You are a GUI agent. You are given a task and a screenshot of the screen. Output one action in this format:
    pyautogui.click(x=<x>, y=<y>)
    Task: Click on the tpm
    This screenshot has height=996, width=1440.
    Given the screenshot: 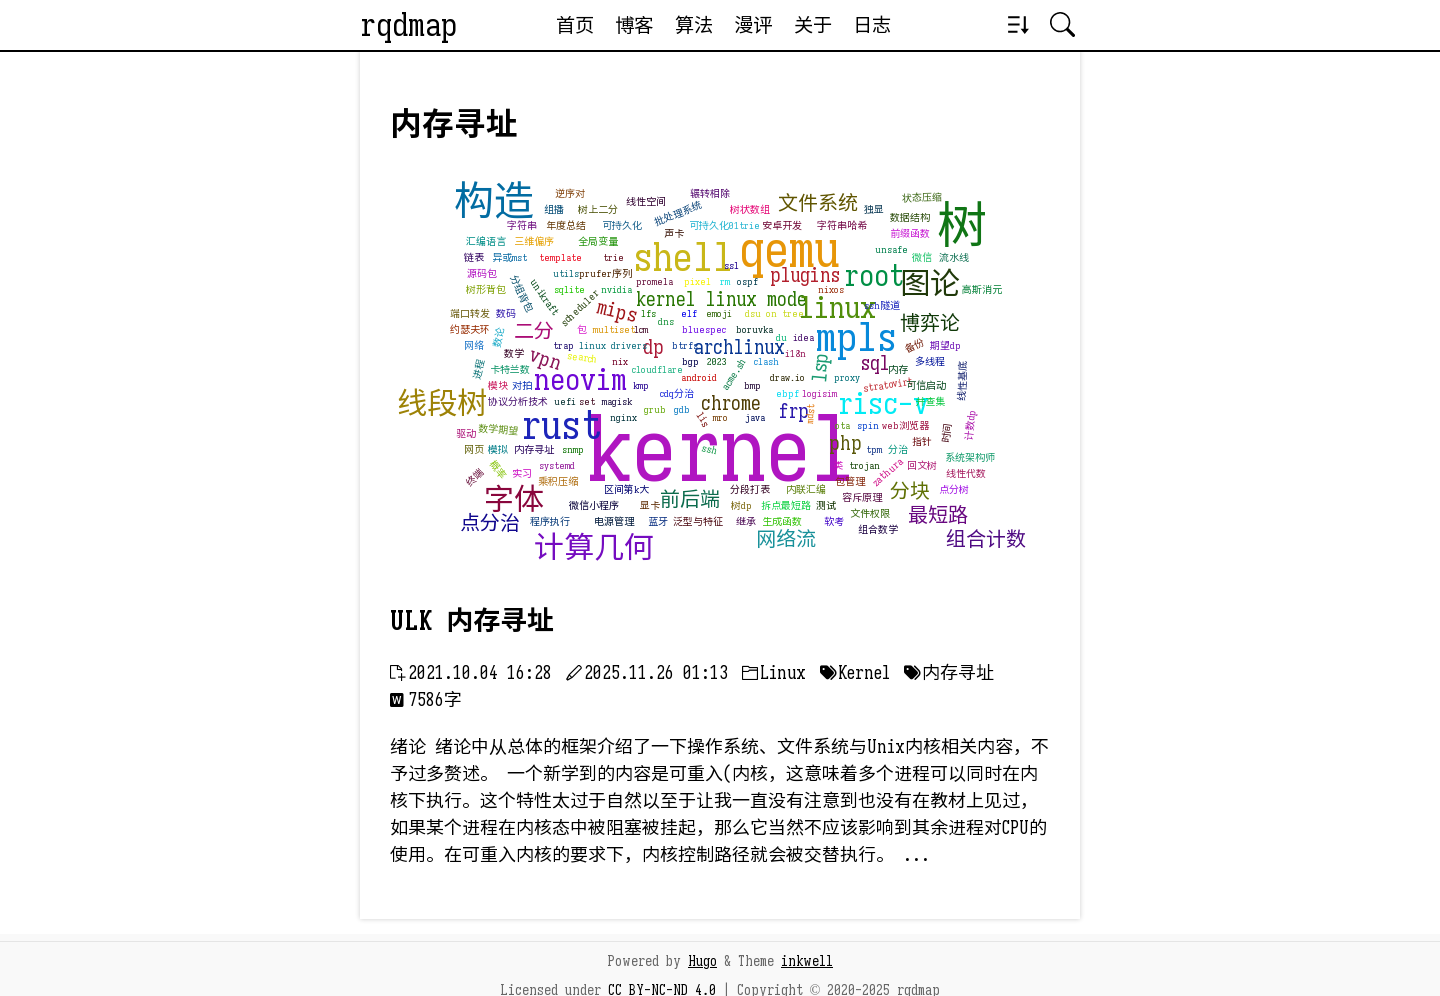 What is the action you would take?
    pyautogui.click(x=874, y=449)
    